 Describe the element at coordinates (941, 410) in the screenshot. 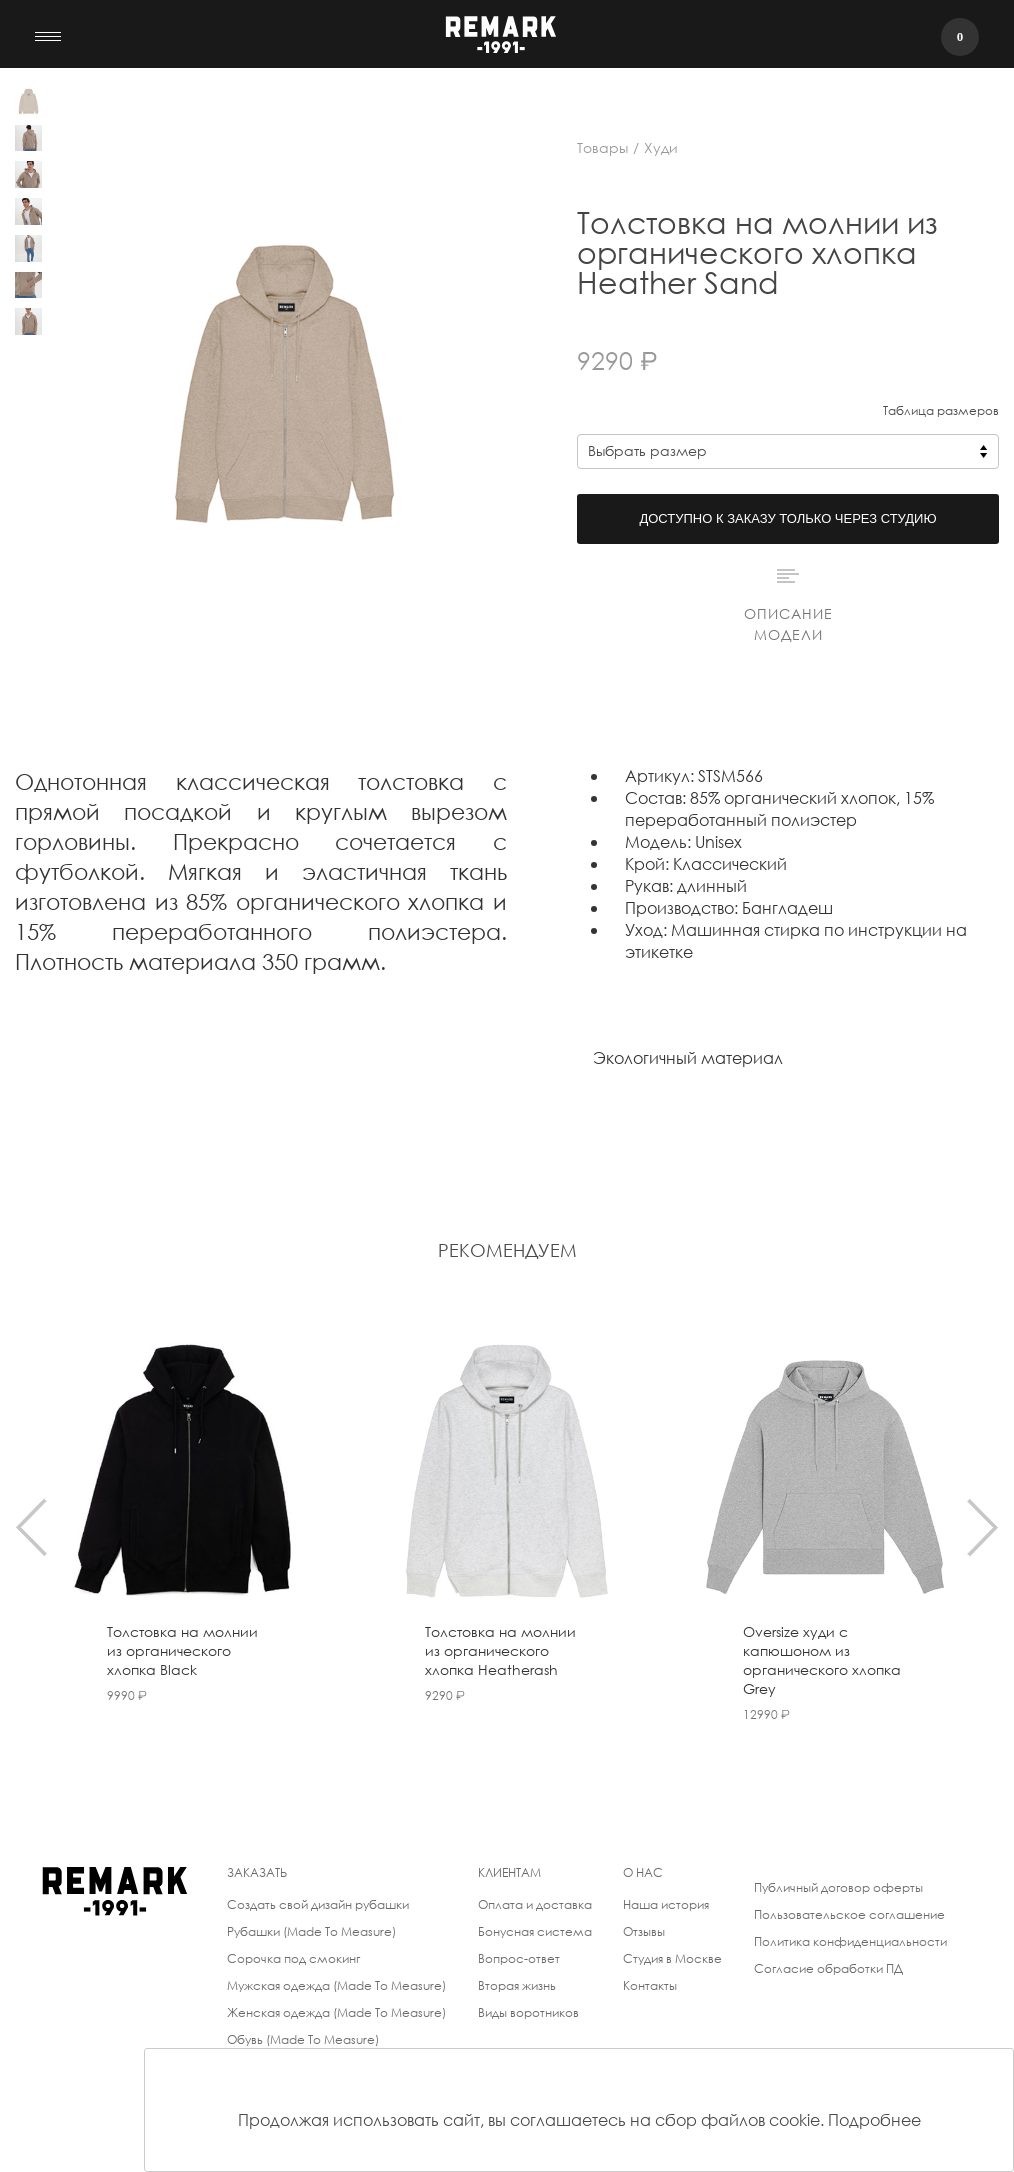

I see `Таблица размеров` at that location.